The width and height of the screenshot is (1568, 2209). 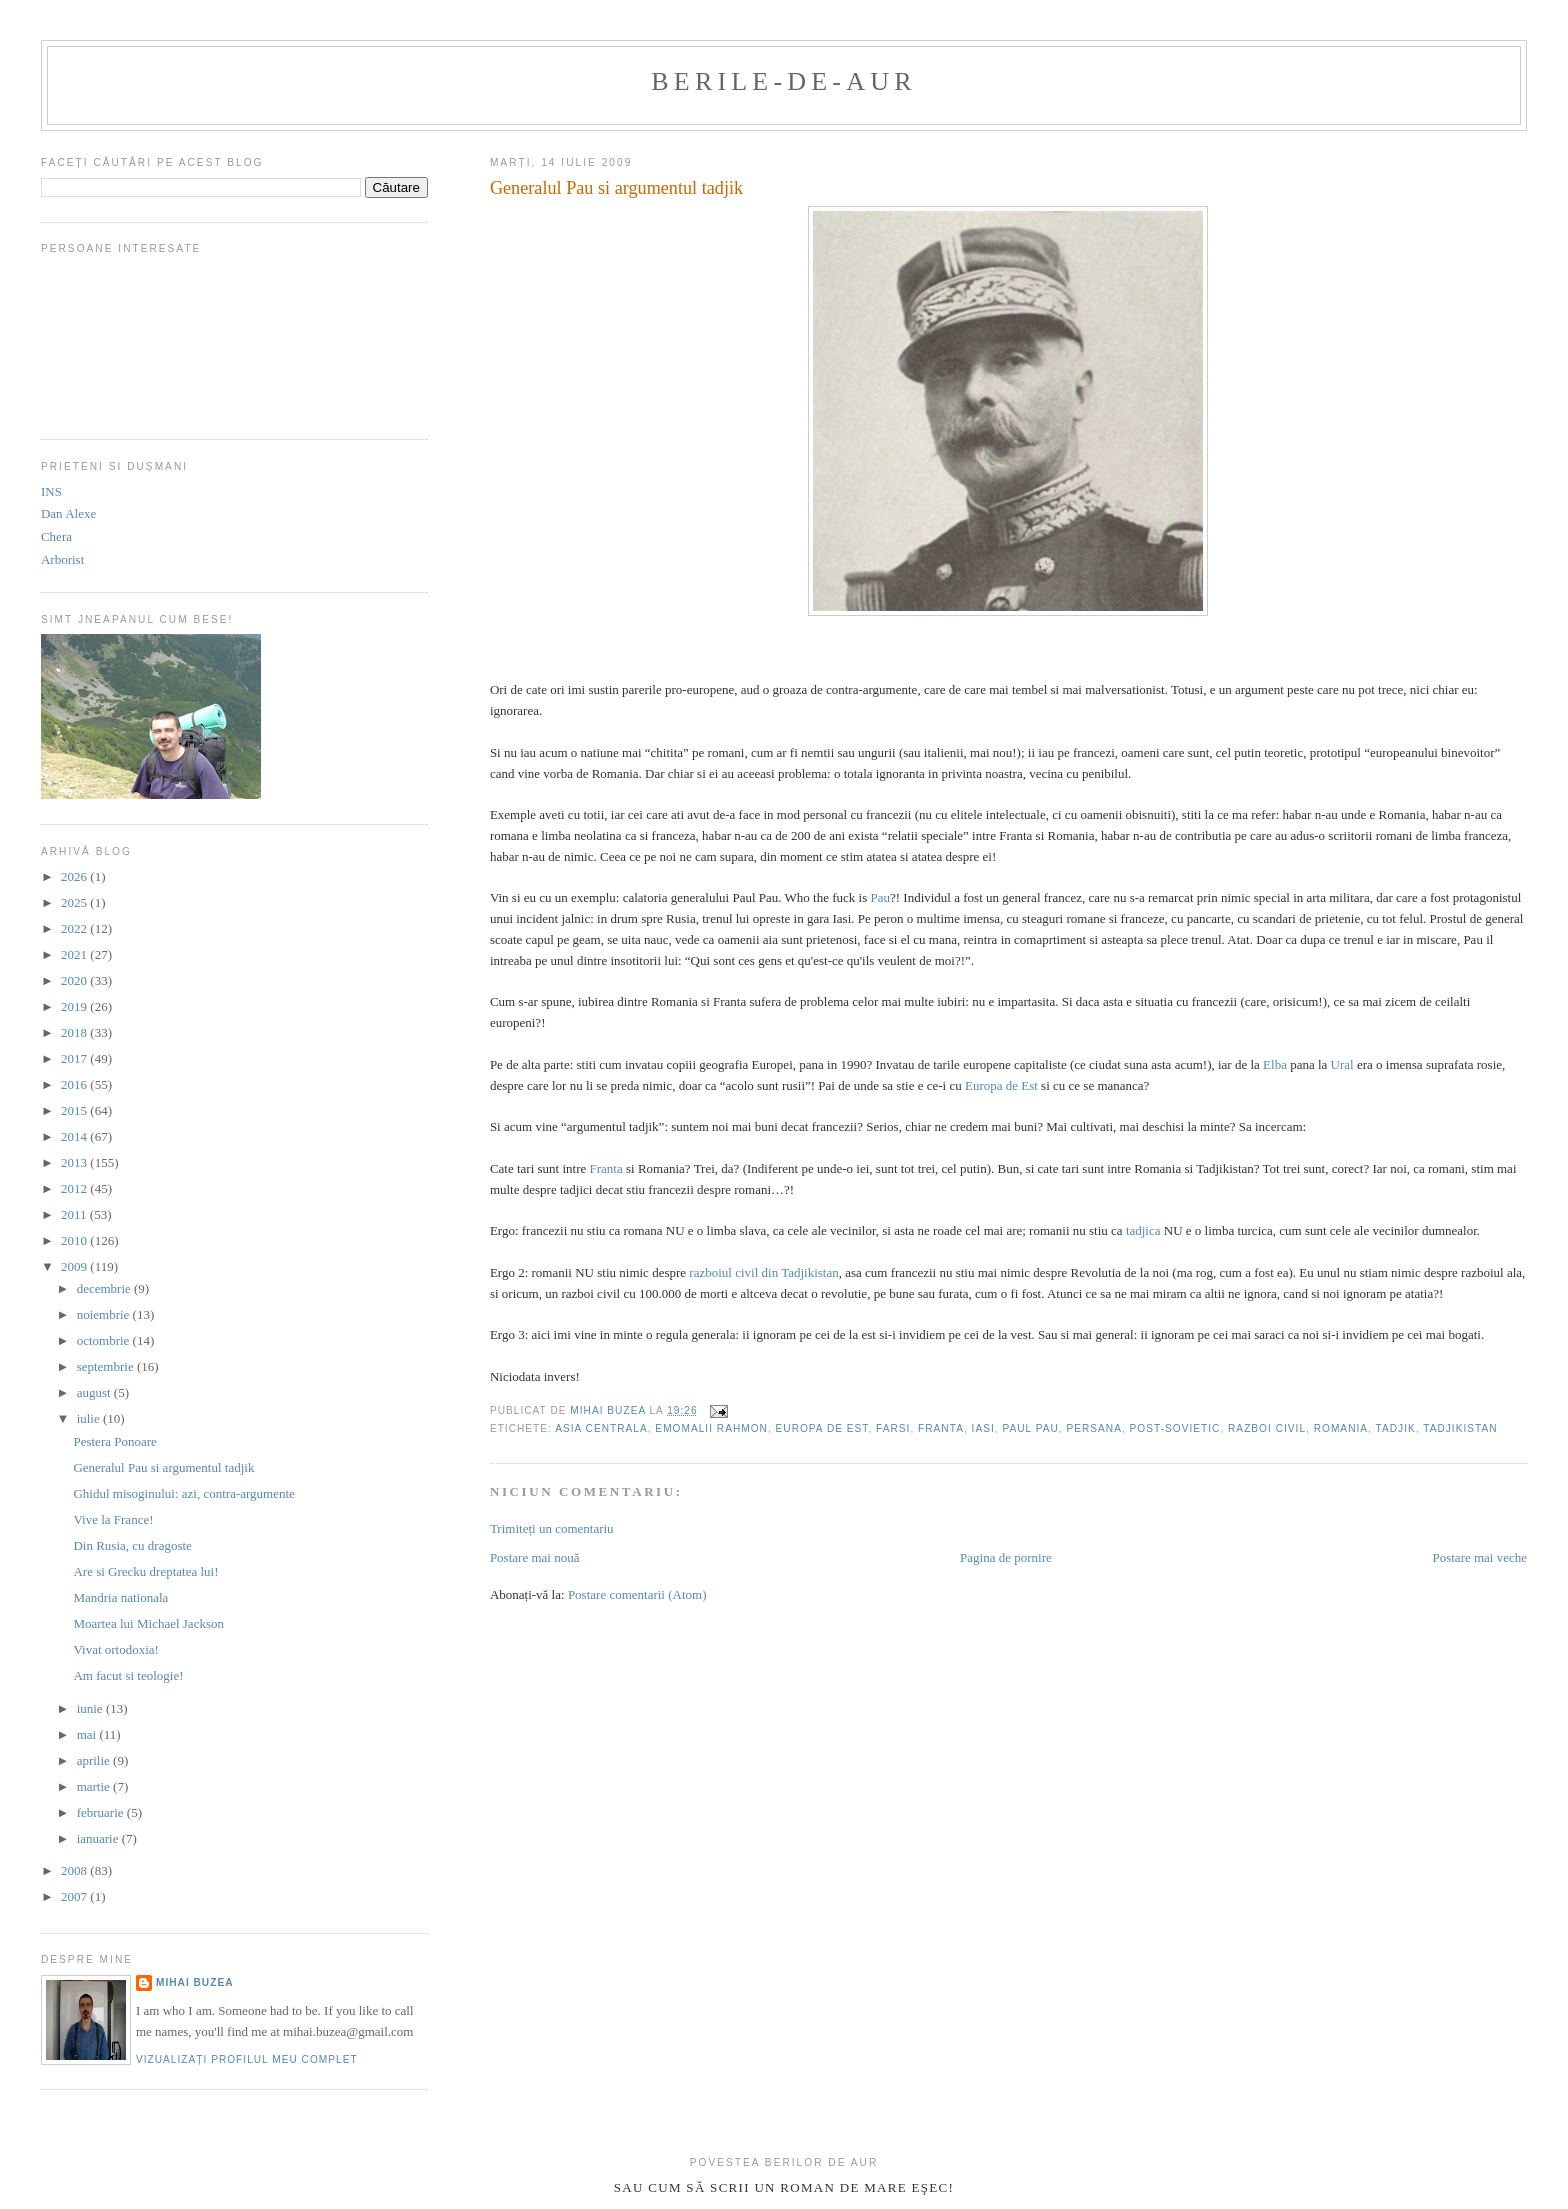 What do you see at coordinates (822, 1428) in the screenshot?
I see `europa de est` at bounding box center [822, 1428].